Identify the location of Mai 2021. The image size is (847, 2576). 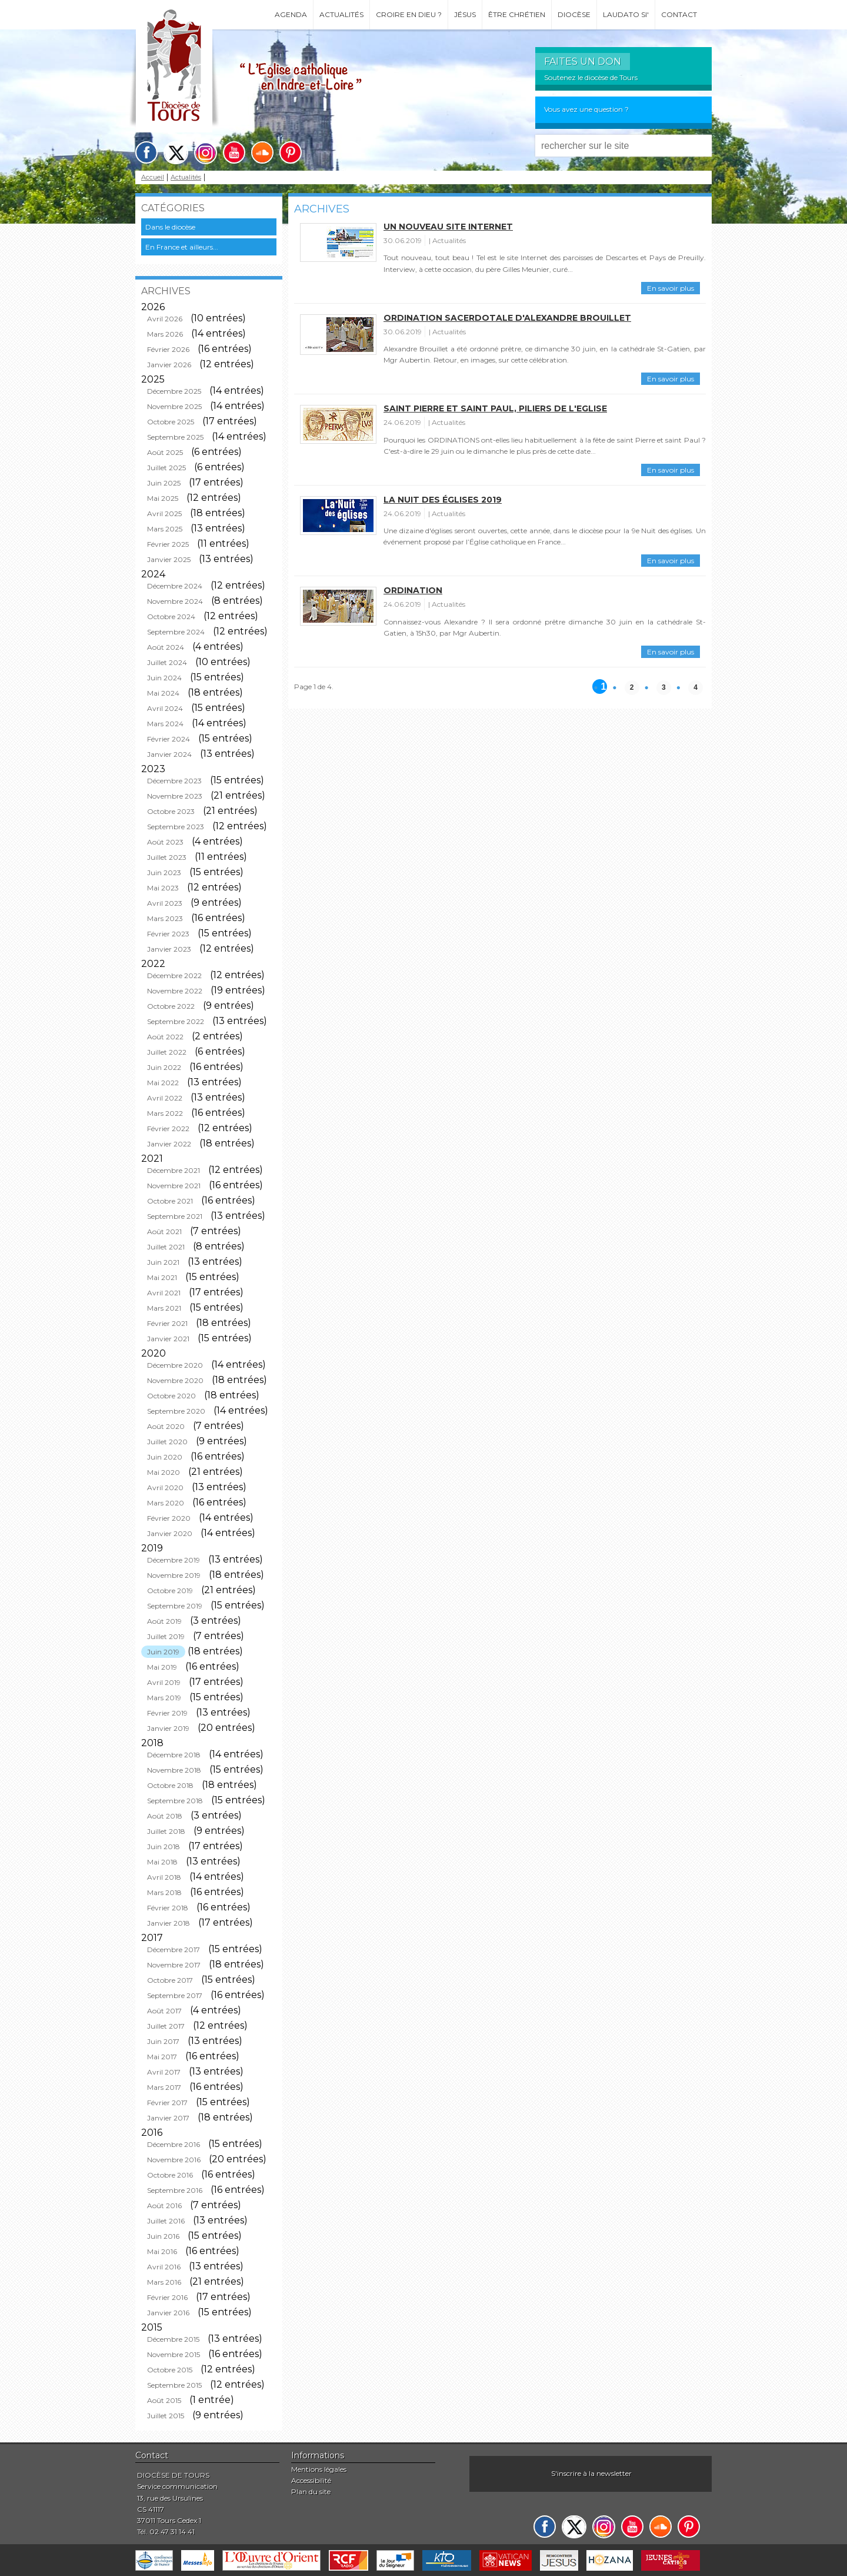
(162, 1277).